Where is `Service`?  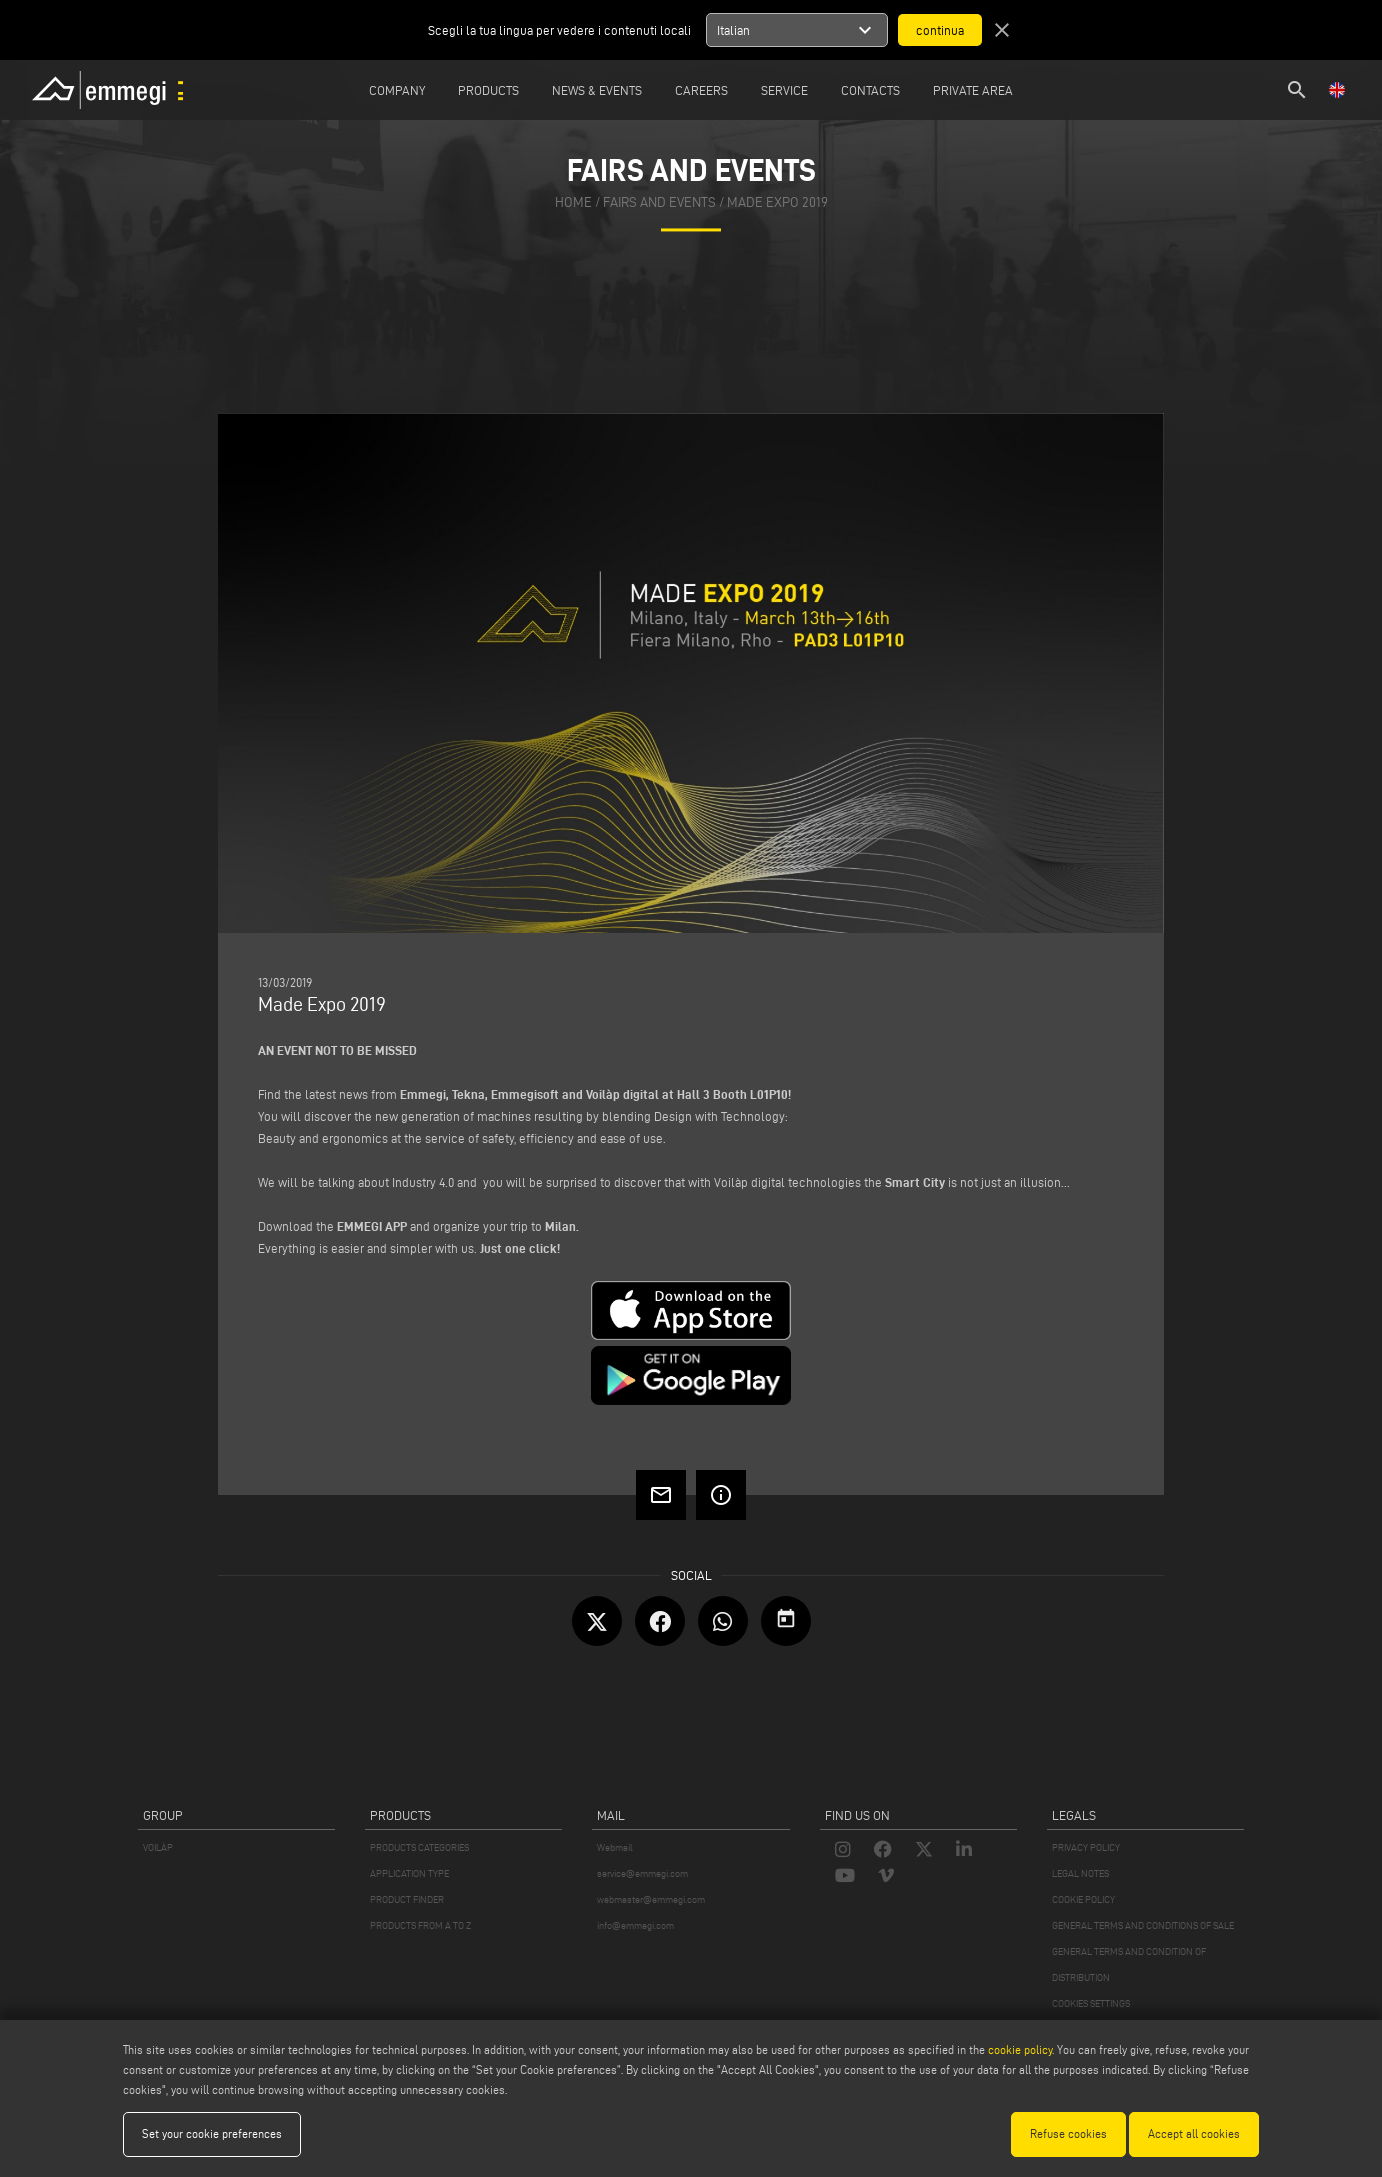 Service is located at coordinates (784, 90).